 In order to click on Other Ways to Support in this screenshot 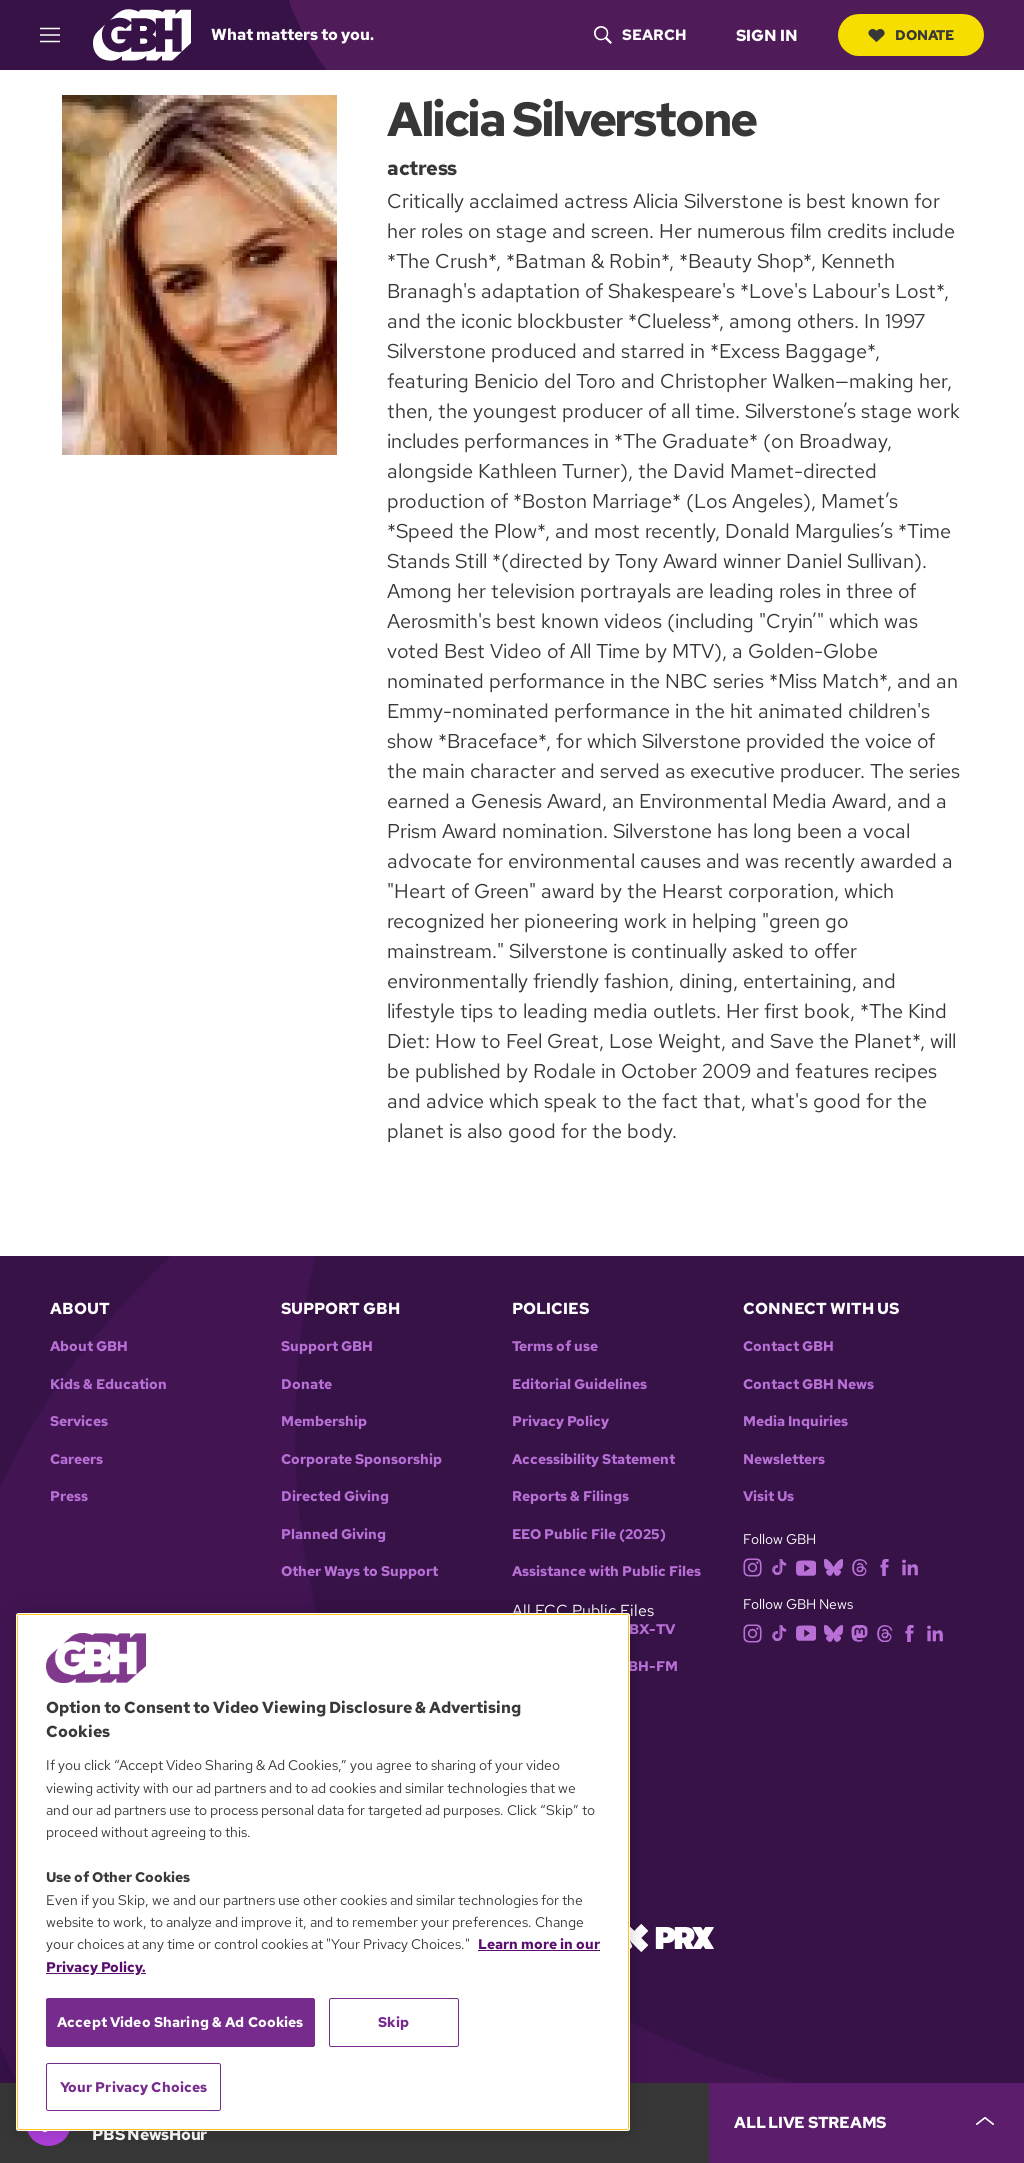, I will do `click(359, 1571)`.